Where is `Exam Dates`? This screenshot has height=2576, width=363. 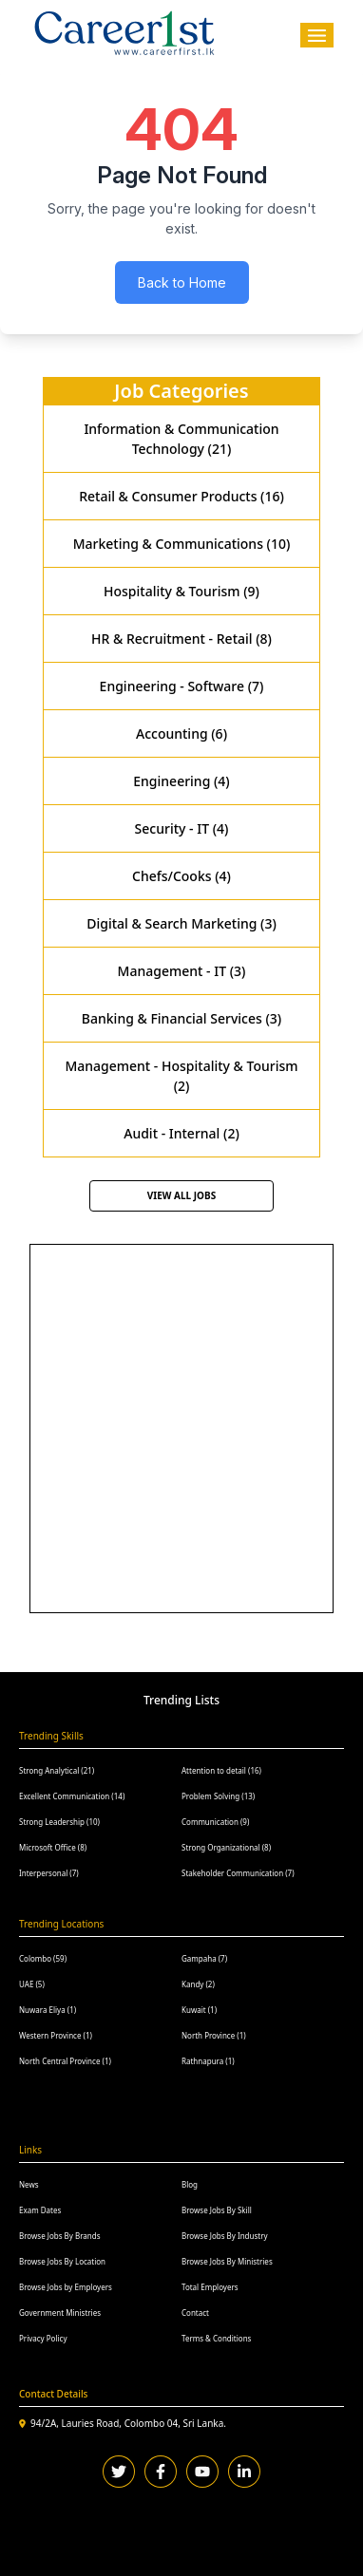
Exam Dates is located at coordinates (40, 2210).